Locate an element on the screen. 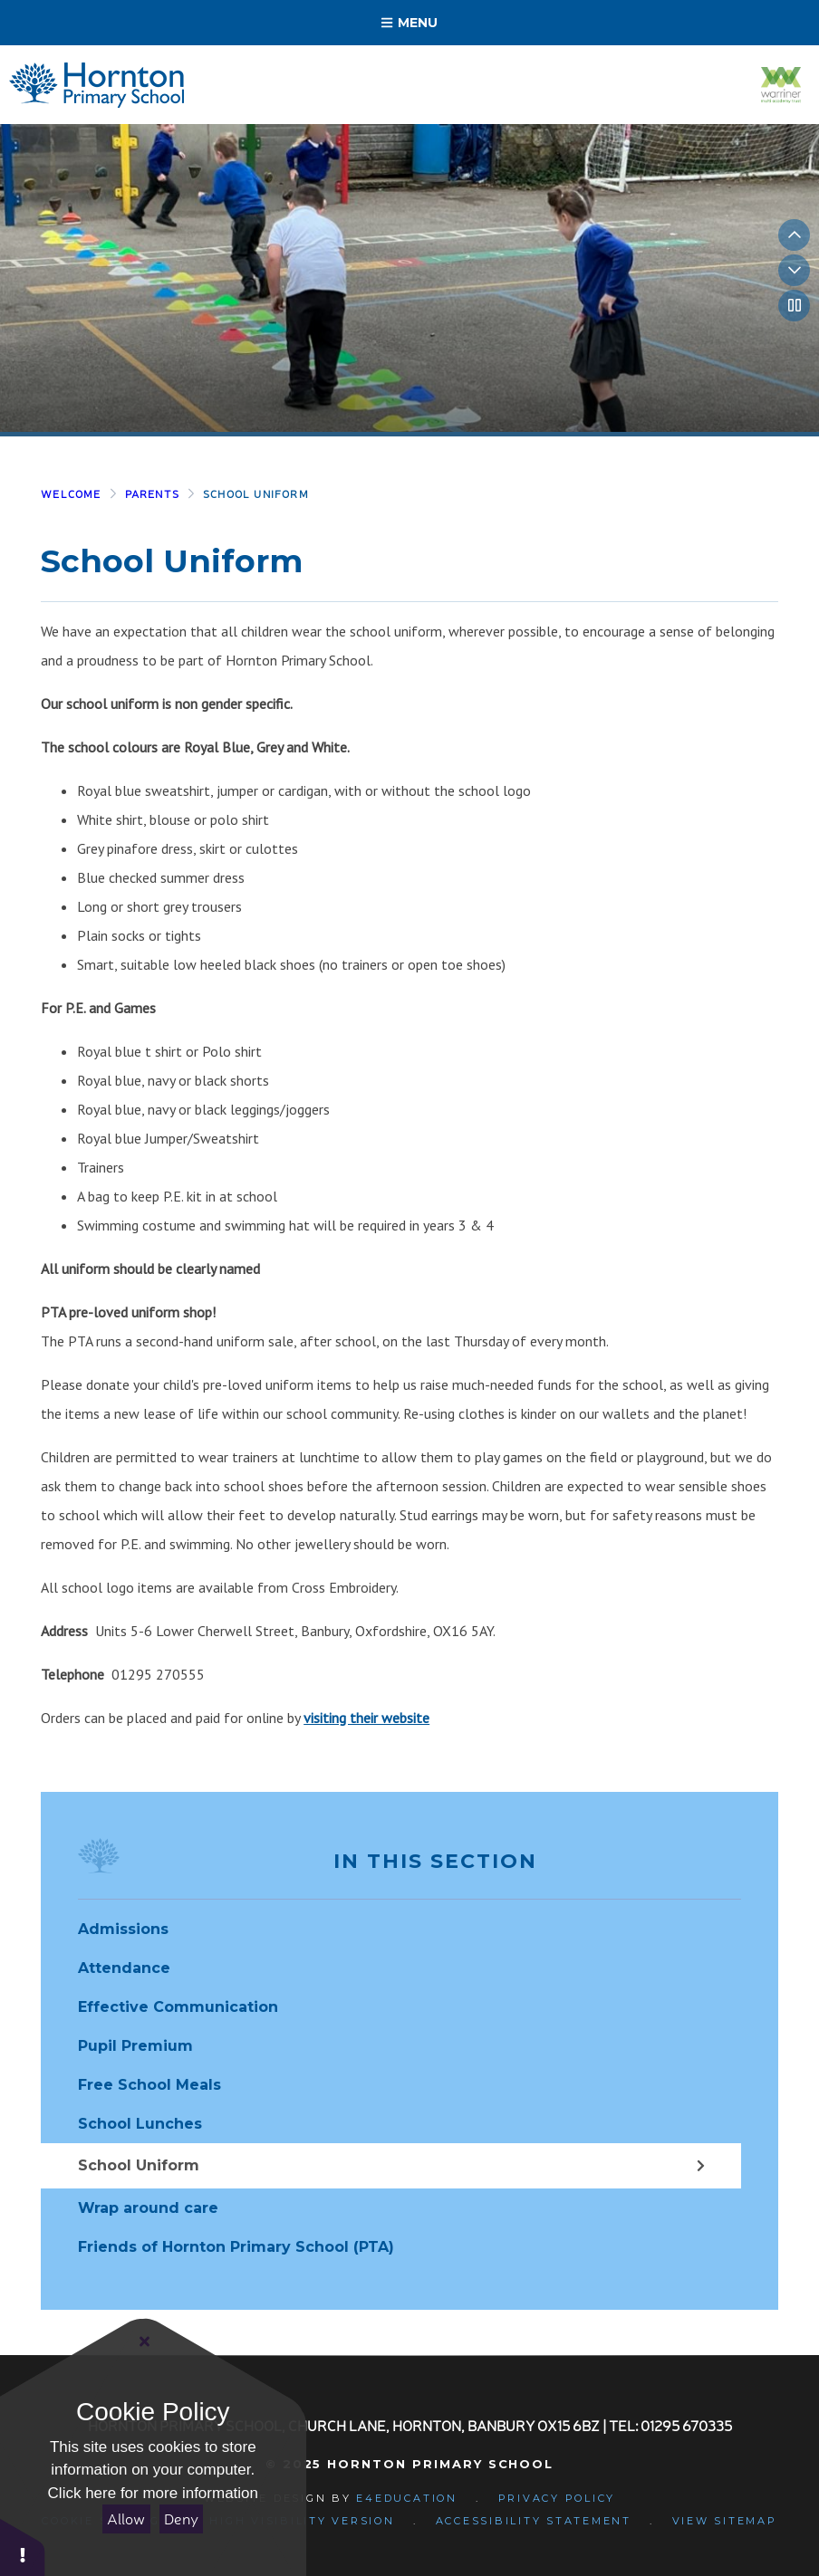 Image resolution: width=819 pixels, height=2576 pixels. Effective Communication is located at coordinates (178, 2007).